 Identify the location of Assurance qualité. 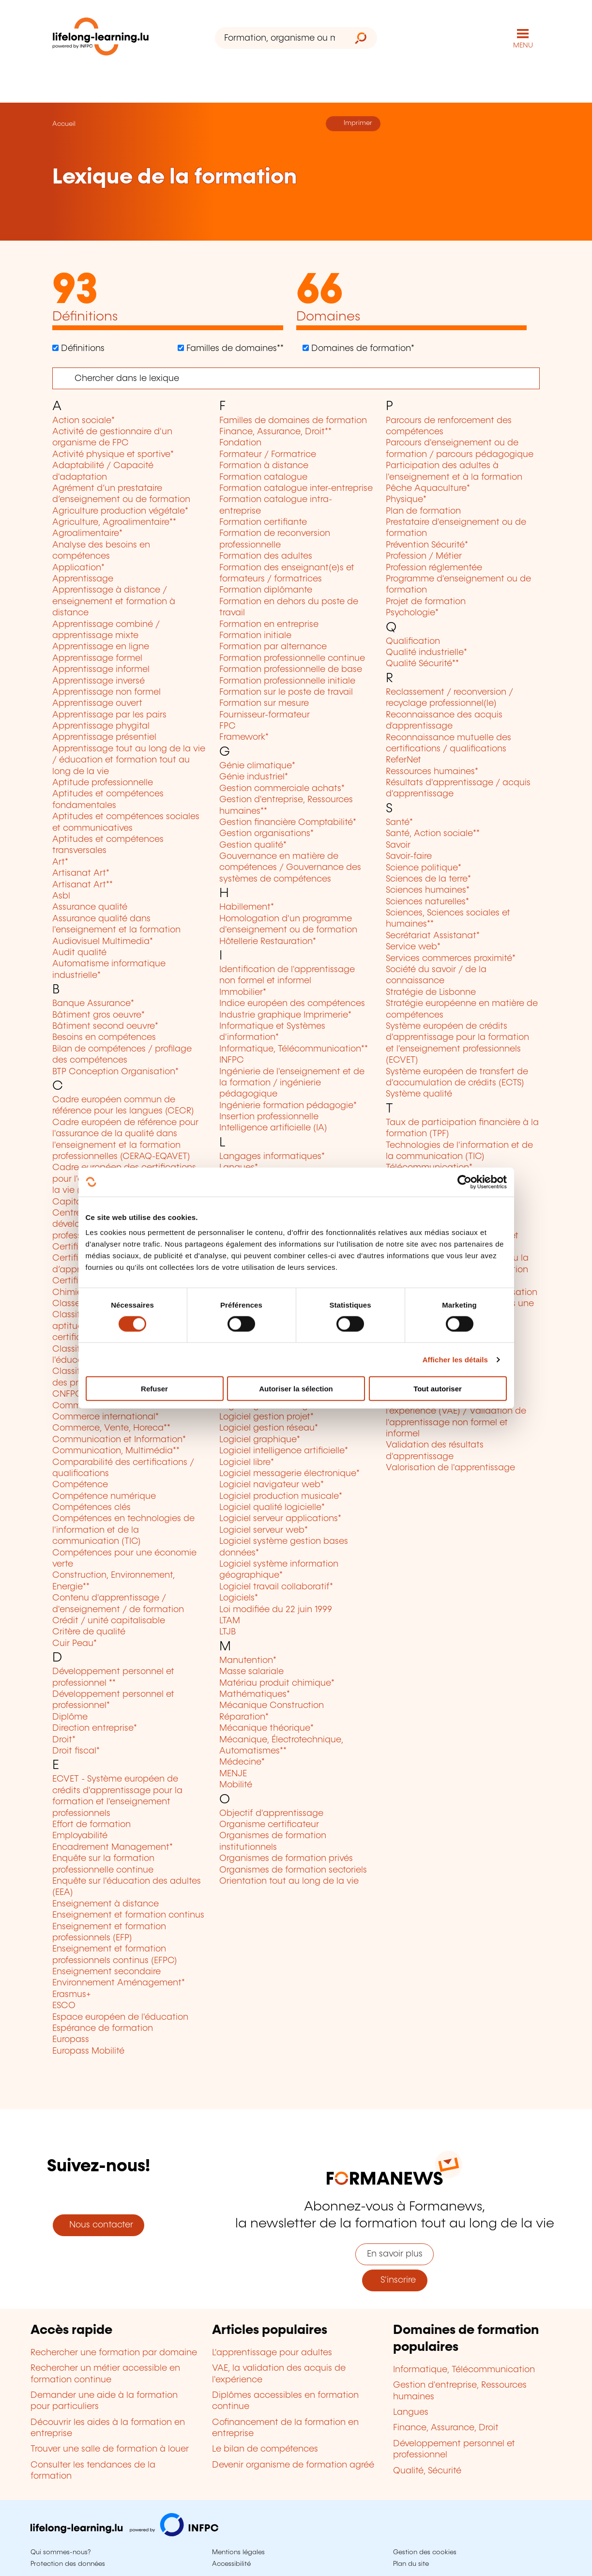
(89, 907).